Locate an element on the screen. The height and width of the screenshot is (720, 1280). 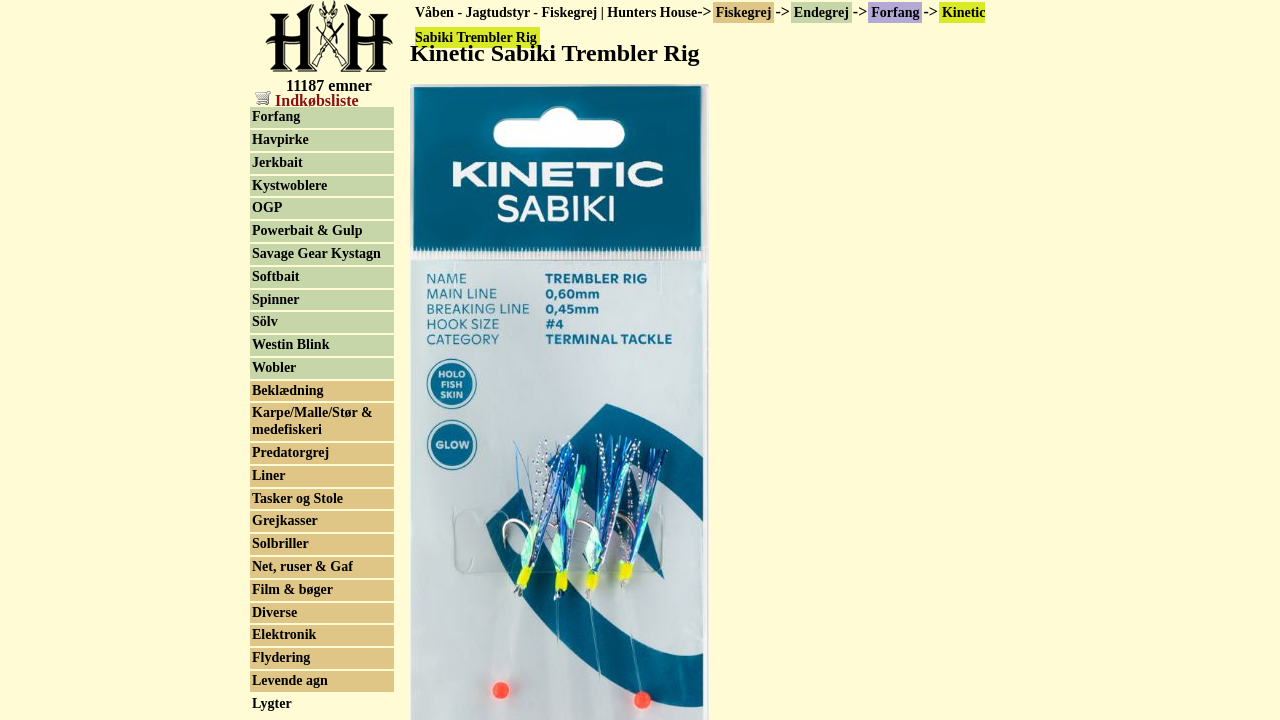
Karpe/Malle/Stør & medefiskeri is located at coordinates (312, 421).